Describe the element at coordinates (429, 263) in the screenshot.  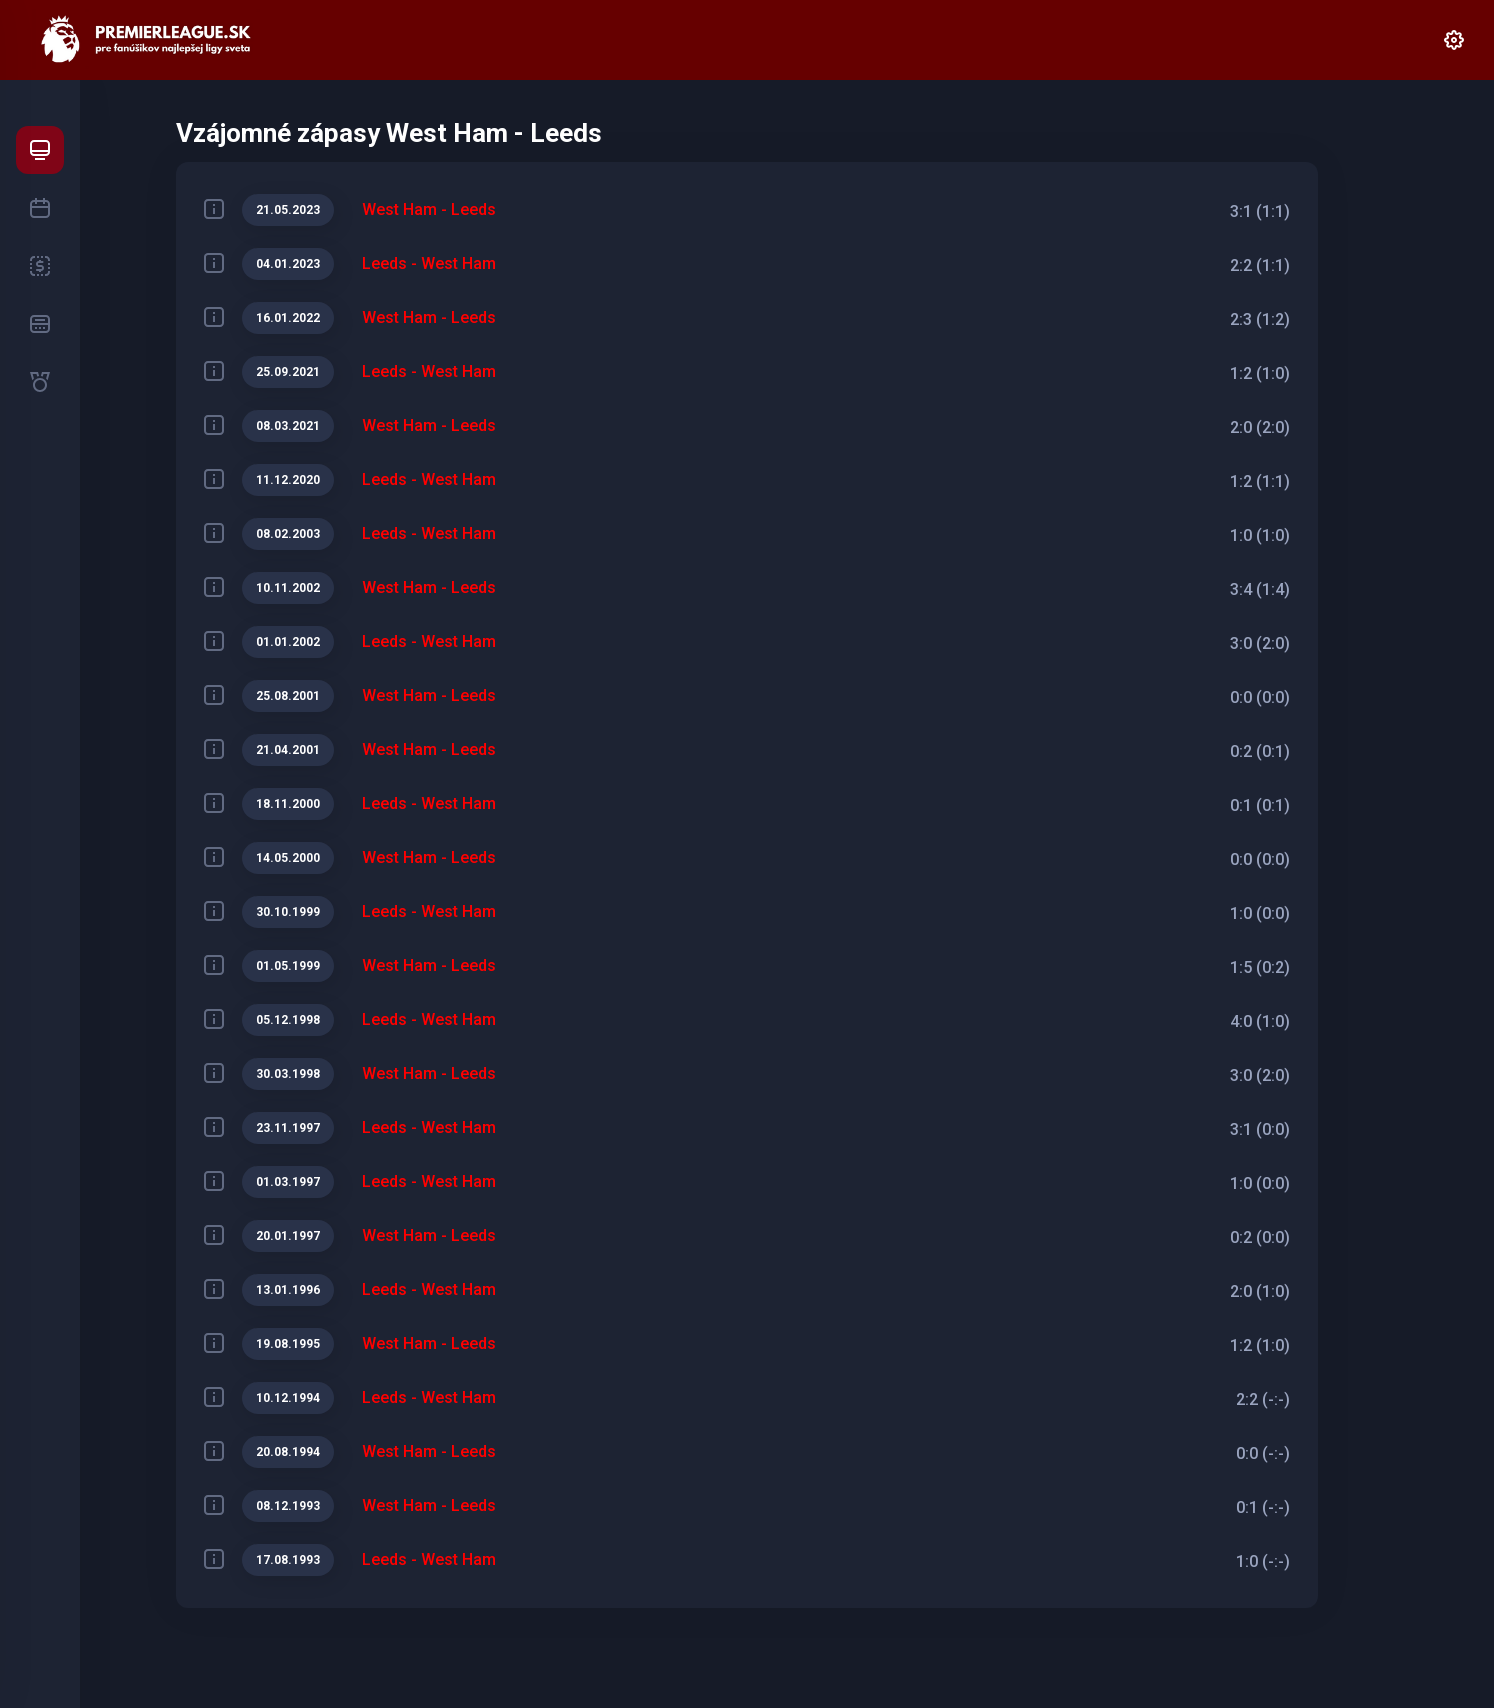
I see `Leeds - West Ham` at that location.